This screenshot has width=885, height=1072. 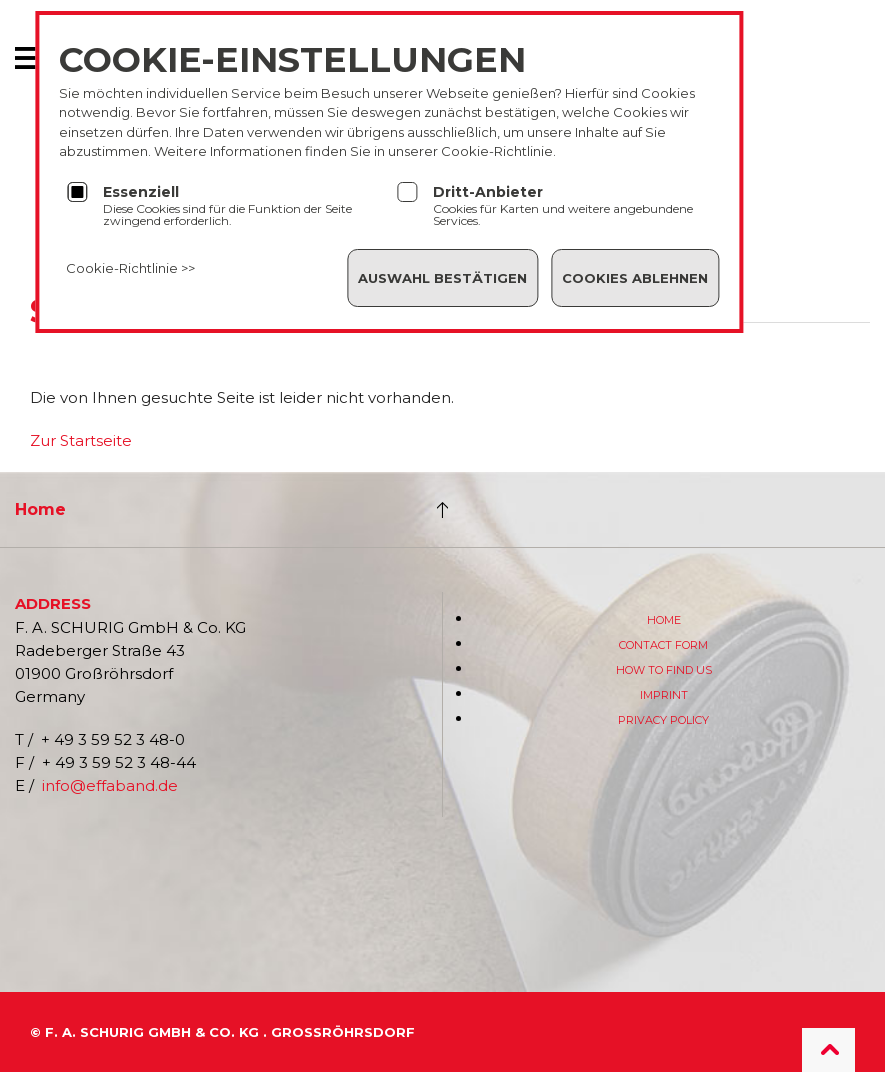 What do you see at coordinates (442, 278) in the screenshot?
I see `Auswahl bestätigen` at bounding box center [442, 278].